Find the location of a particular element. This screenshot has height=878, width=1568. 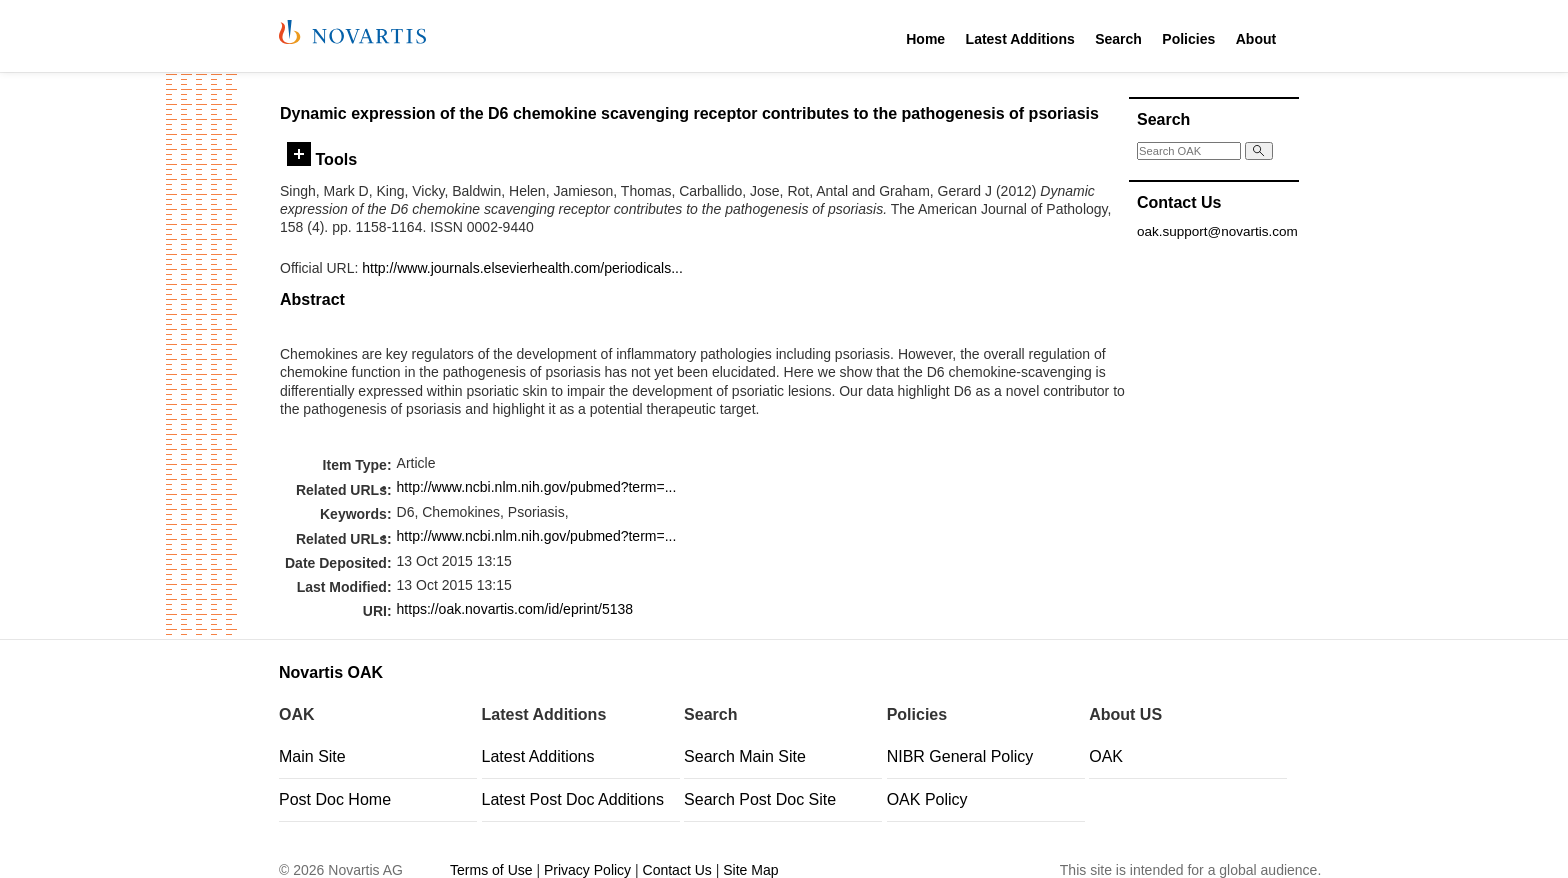

Tools is located at coordinates (322, 159).